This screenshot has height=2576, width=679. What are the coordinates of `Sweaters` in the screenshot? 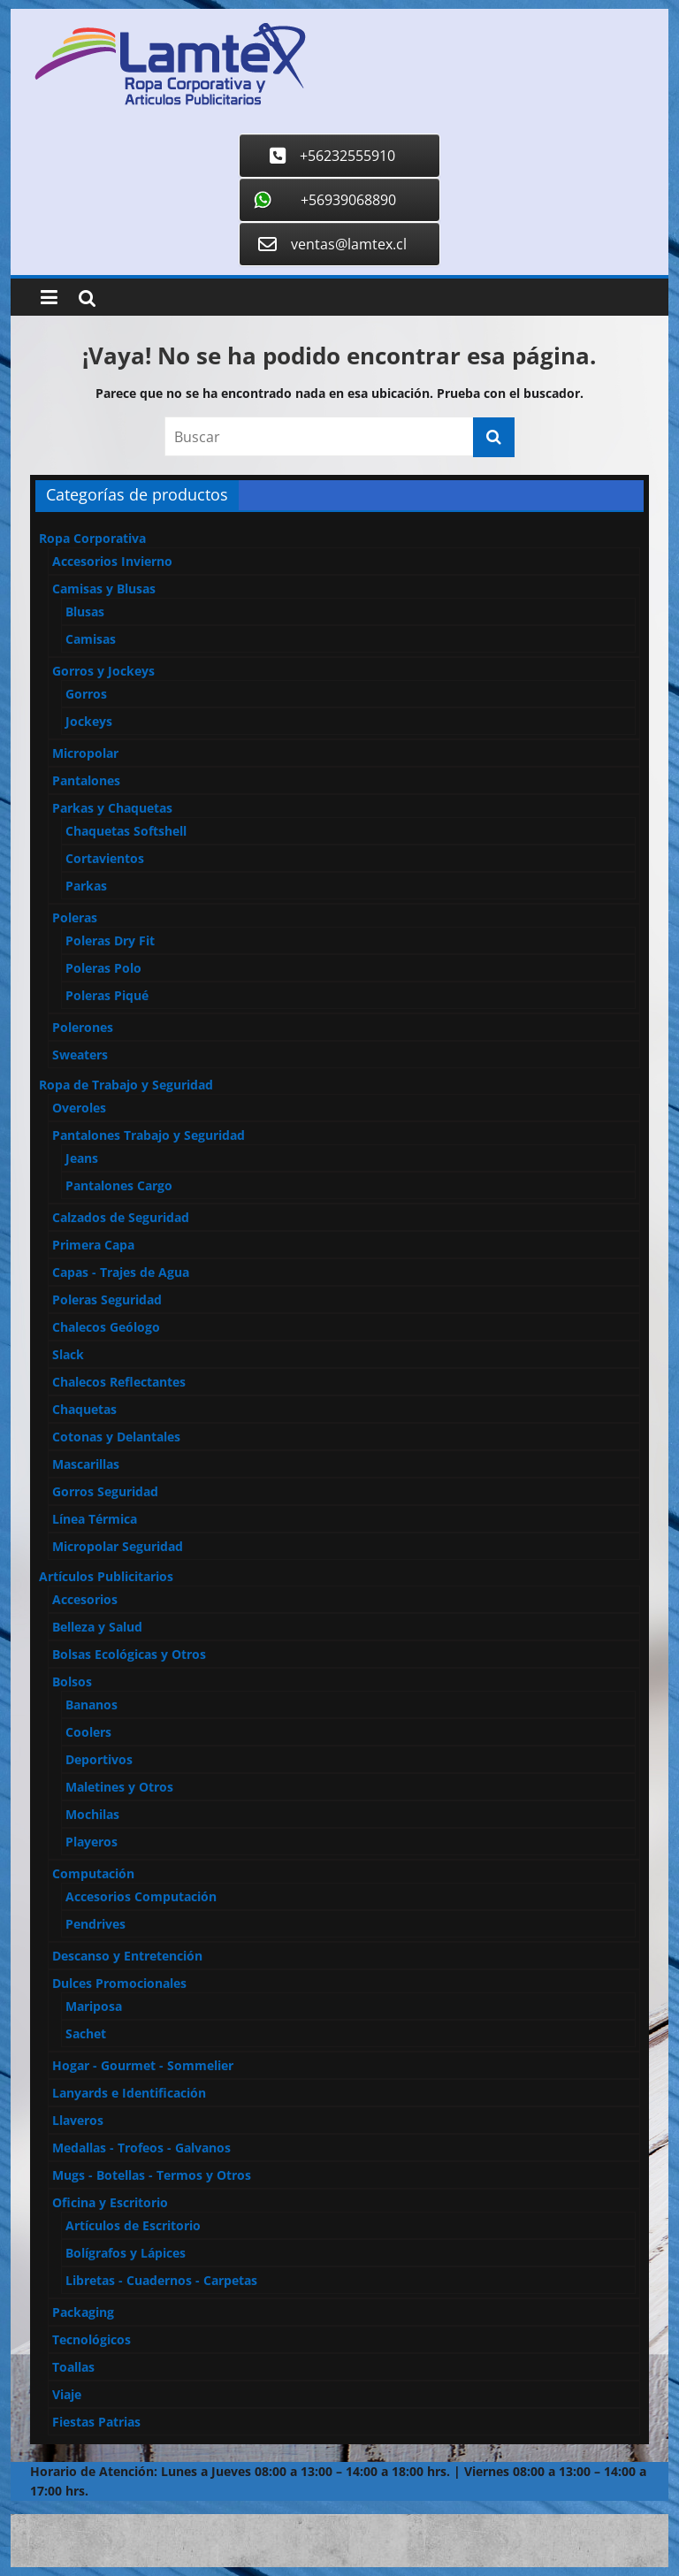 It's located at (80, 1054).